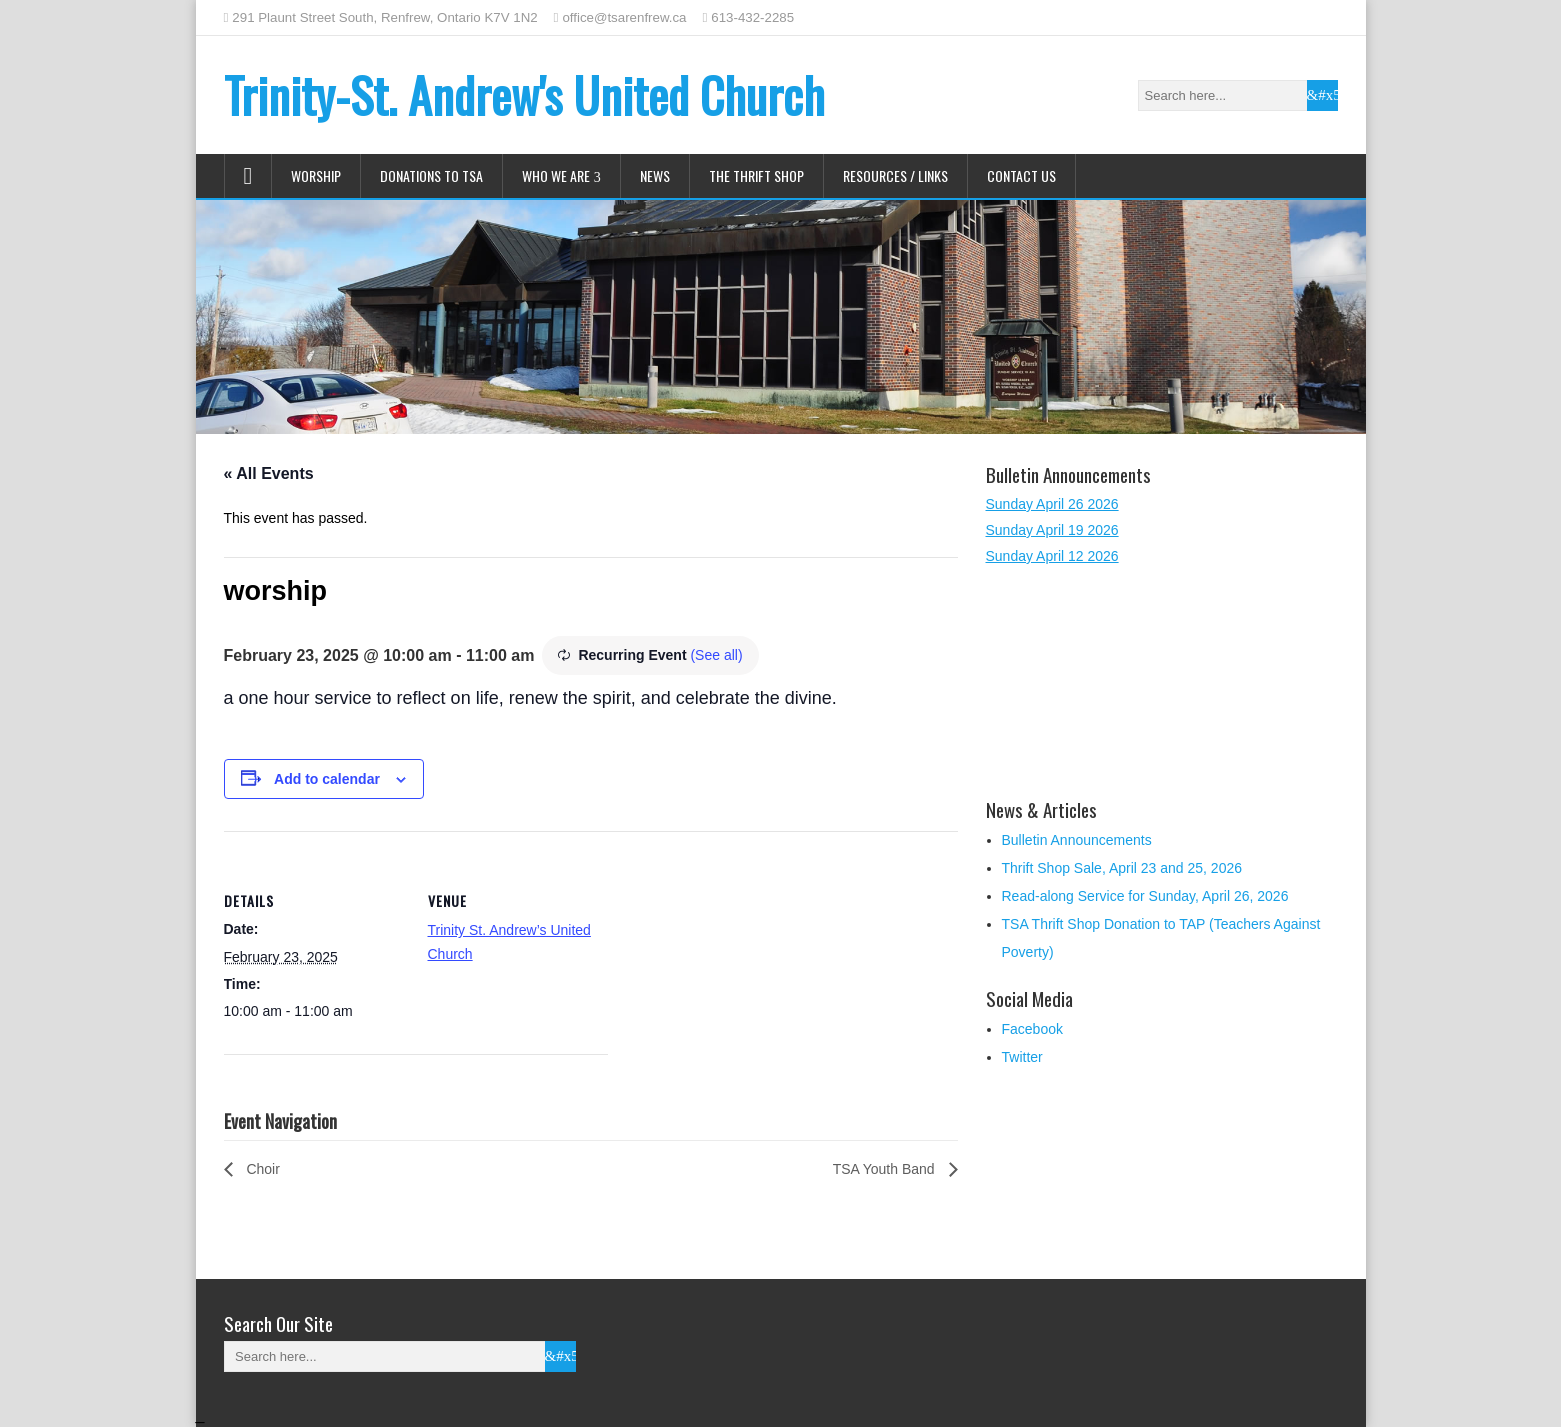  Describe the element at coordinates (556, 175) in the screenshot. I see `Who We Are` at that location.